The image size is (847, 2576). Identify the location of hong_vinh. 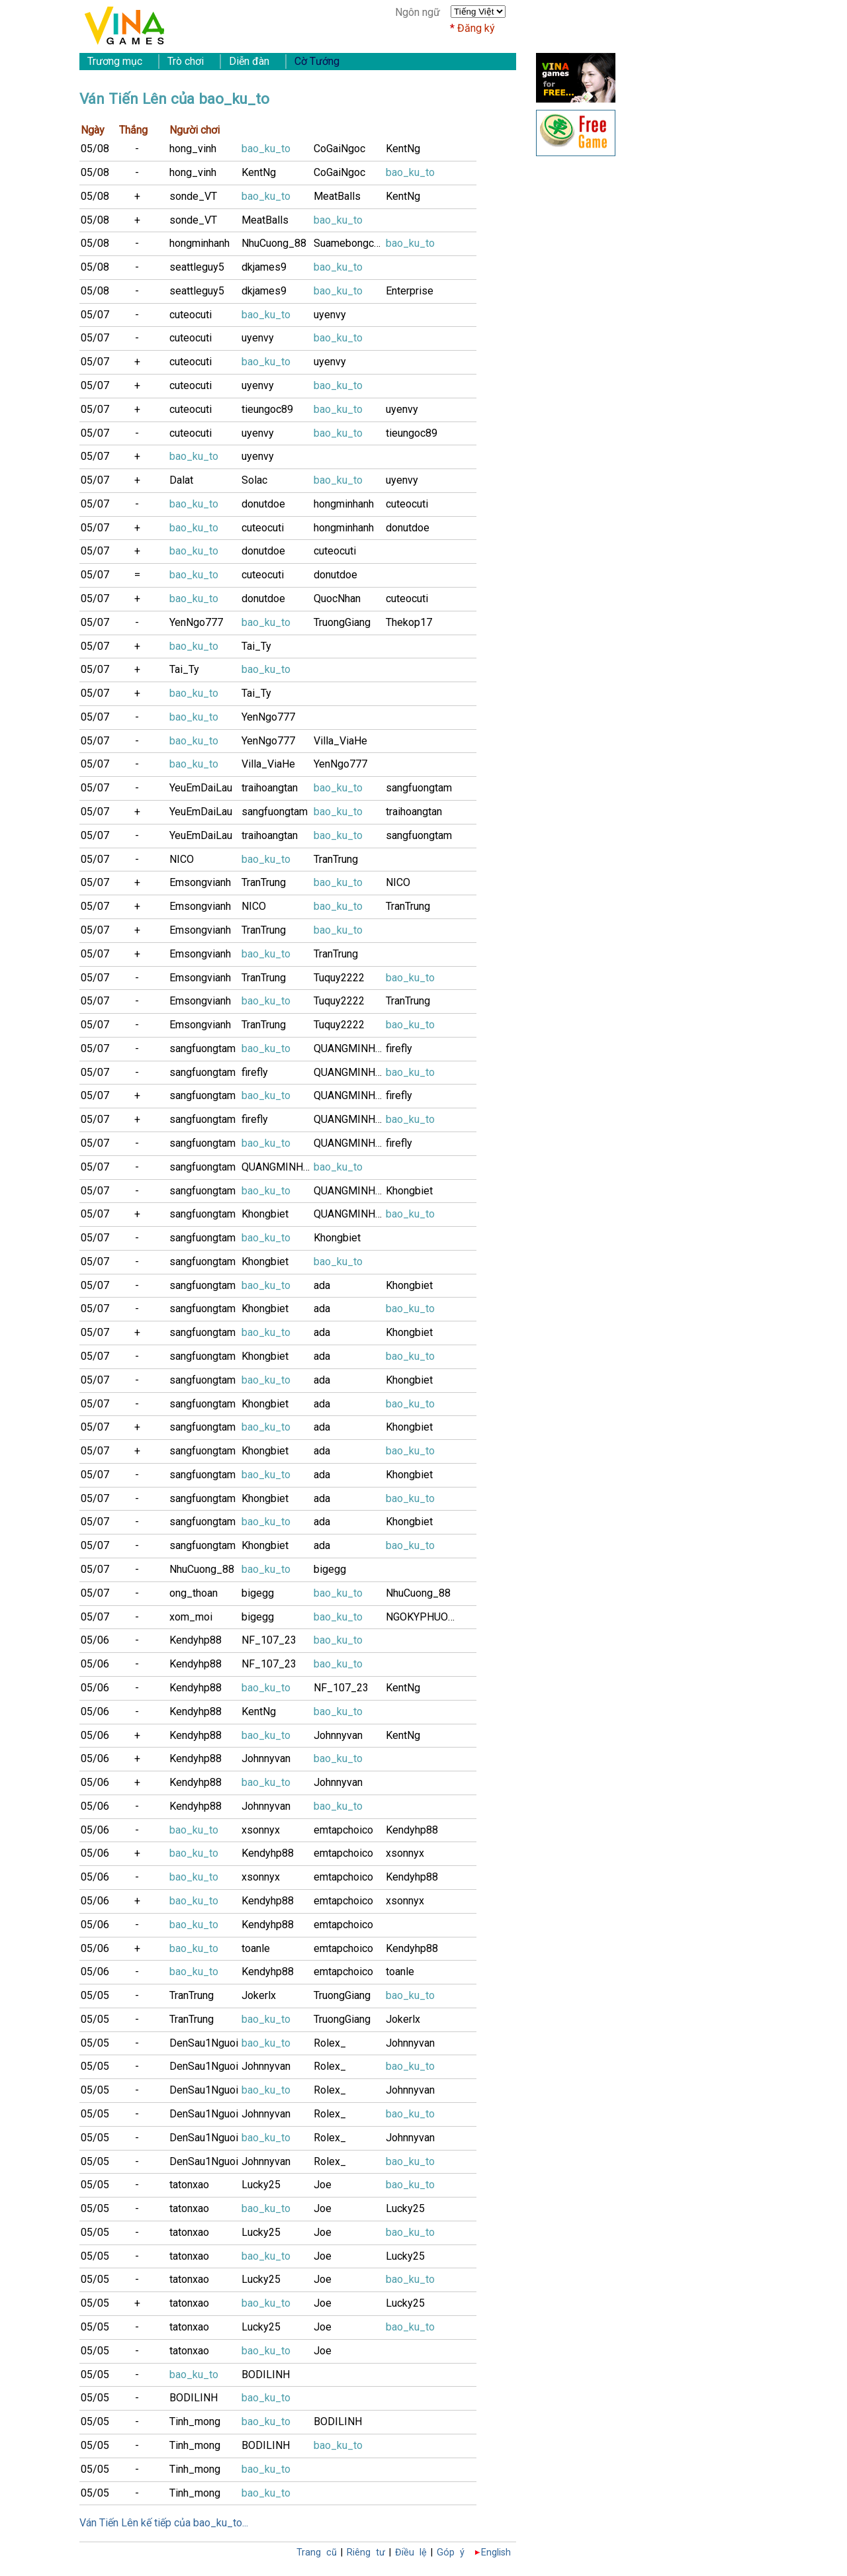
(192, 148).